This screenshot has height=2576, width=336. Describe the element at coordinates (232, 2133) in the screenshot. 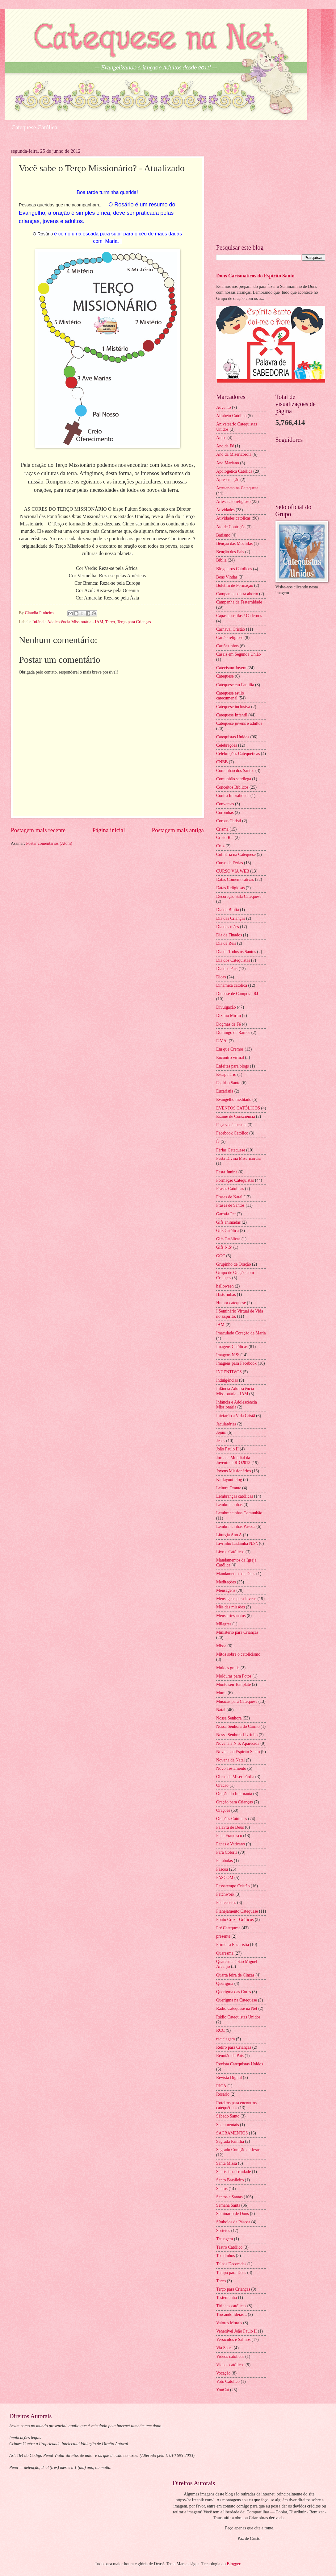

I see `SACRAMENTOS` at that location.